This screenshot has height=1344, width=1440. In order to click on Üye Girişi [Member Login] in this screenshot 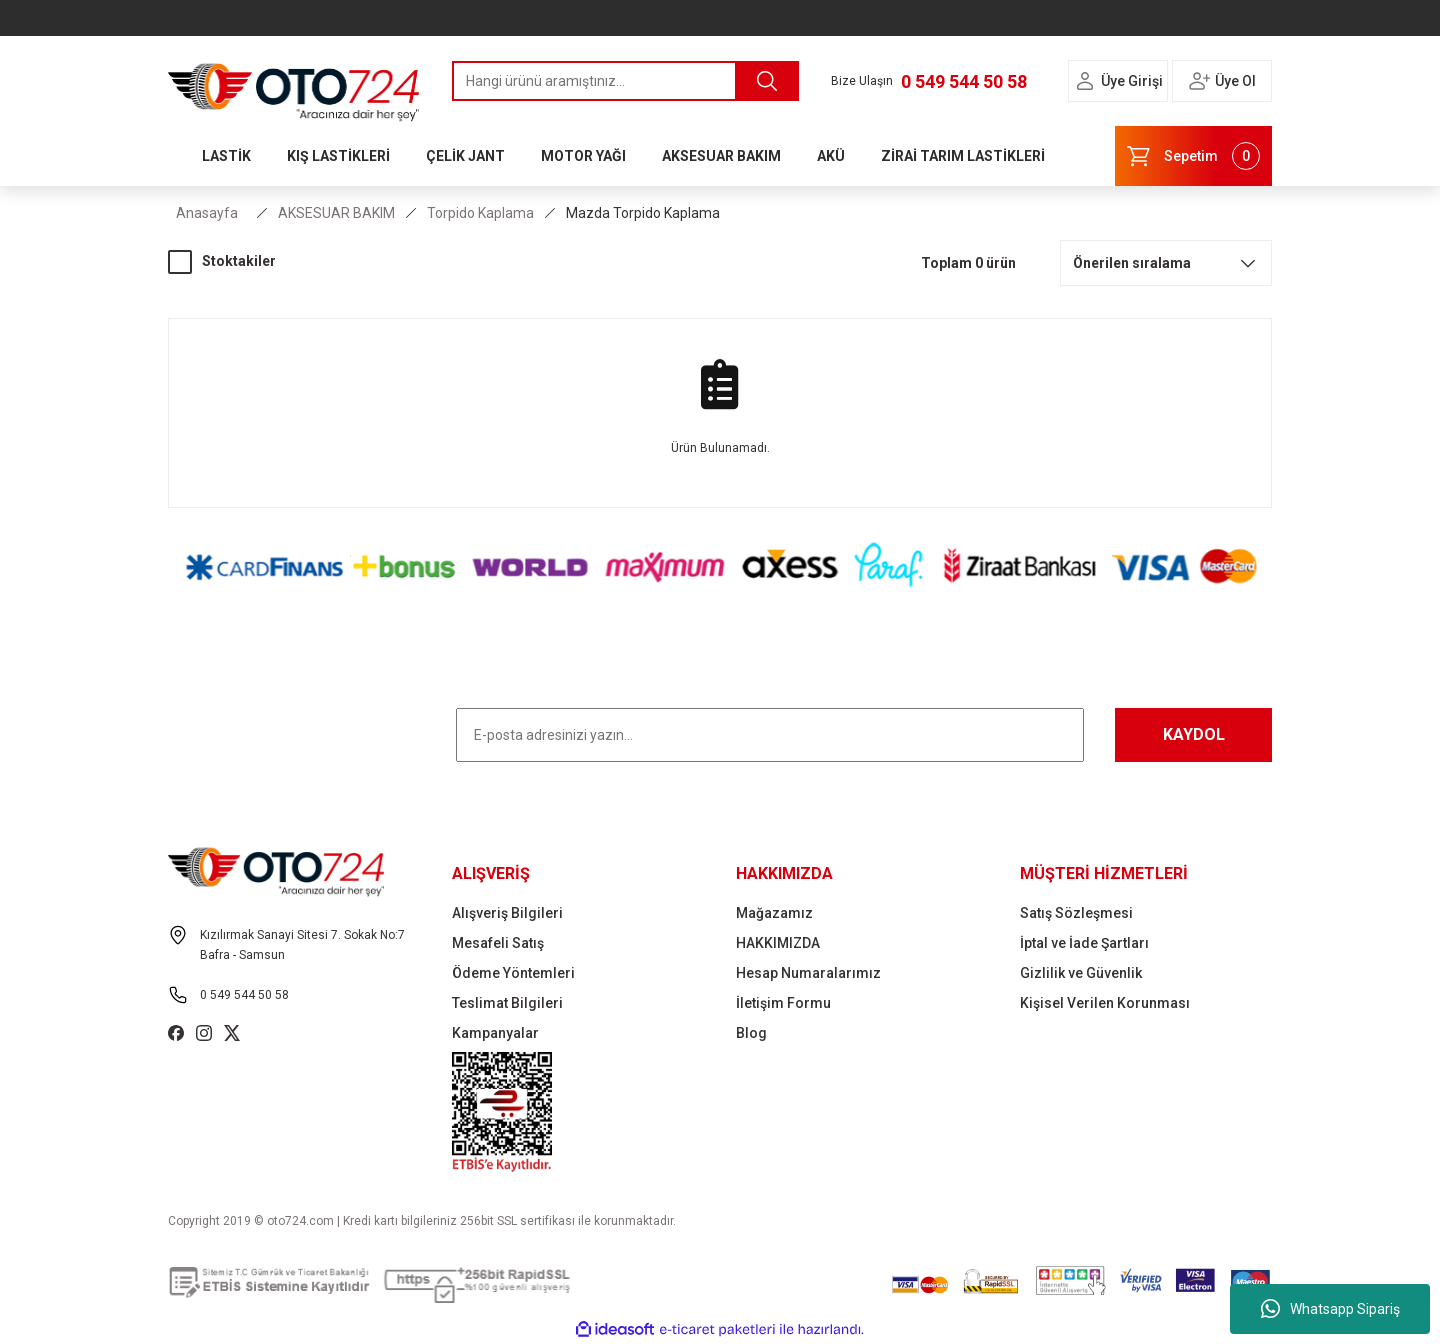, I will do `click(1132, 81)`.